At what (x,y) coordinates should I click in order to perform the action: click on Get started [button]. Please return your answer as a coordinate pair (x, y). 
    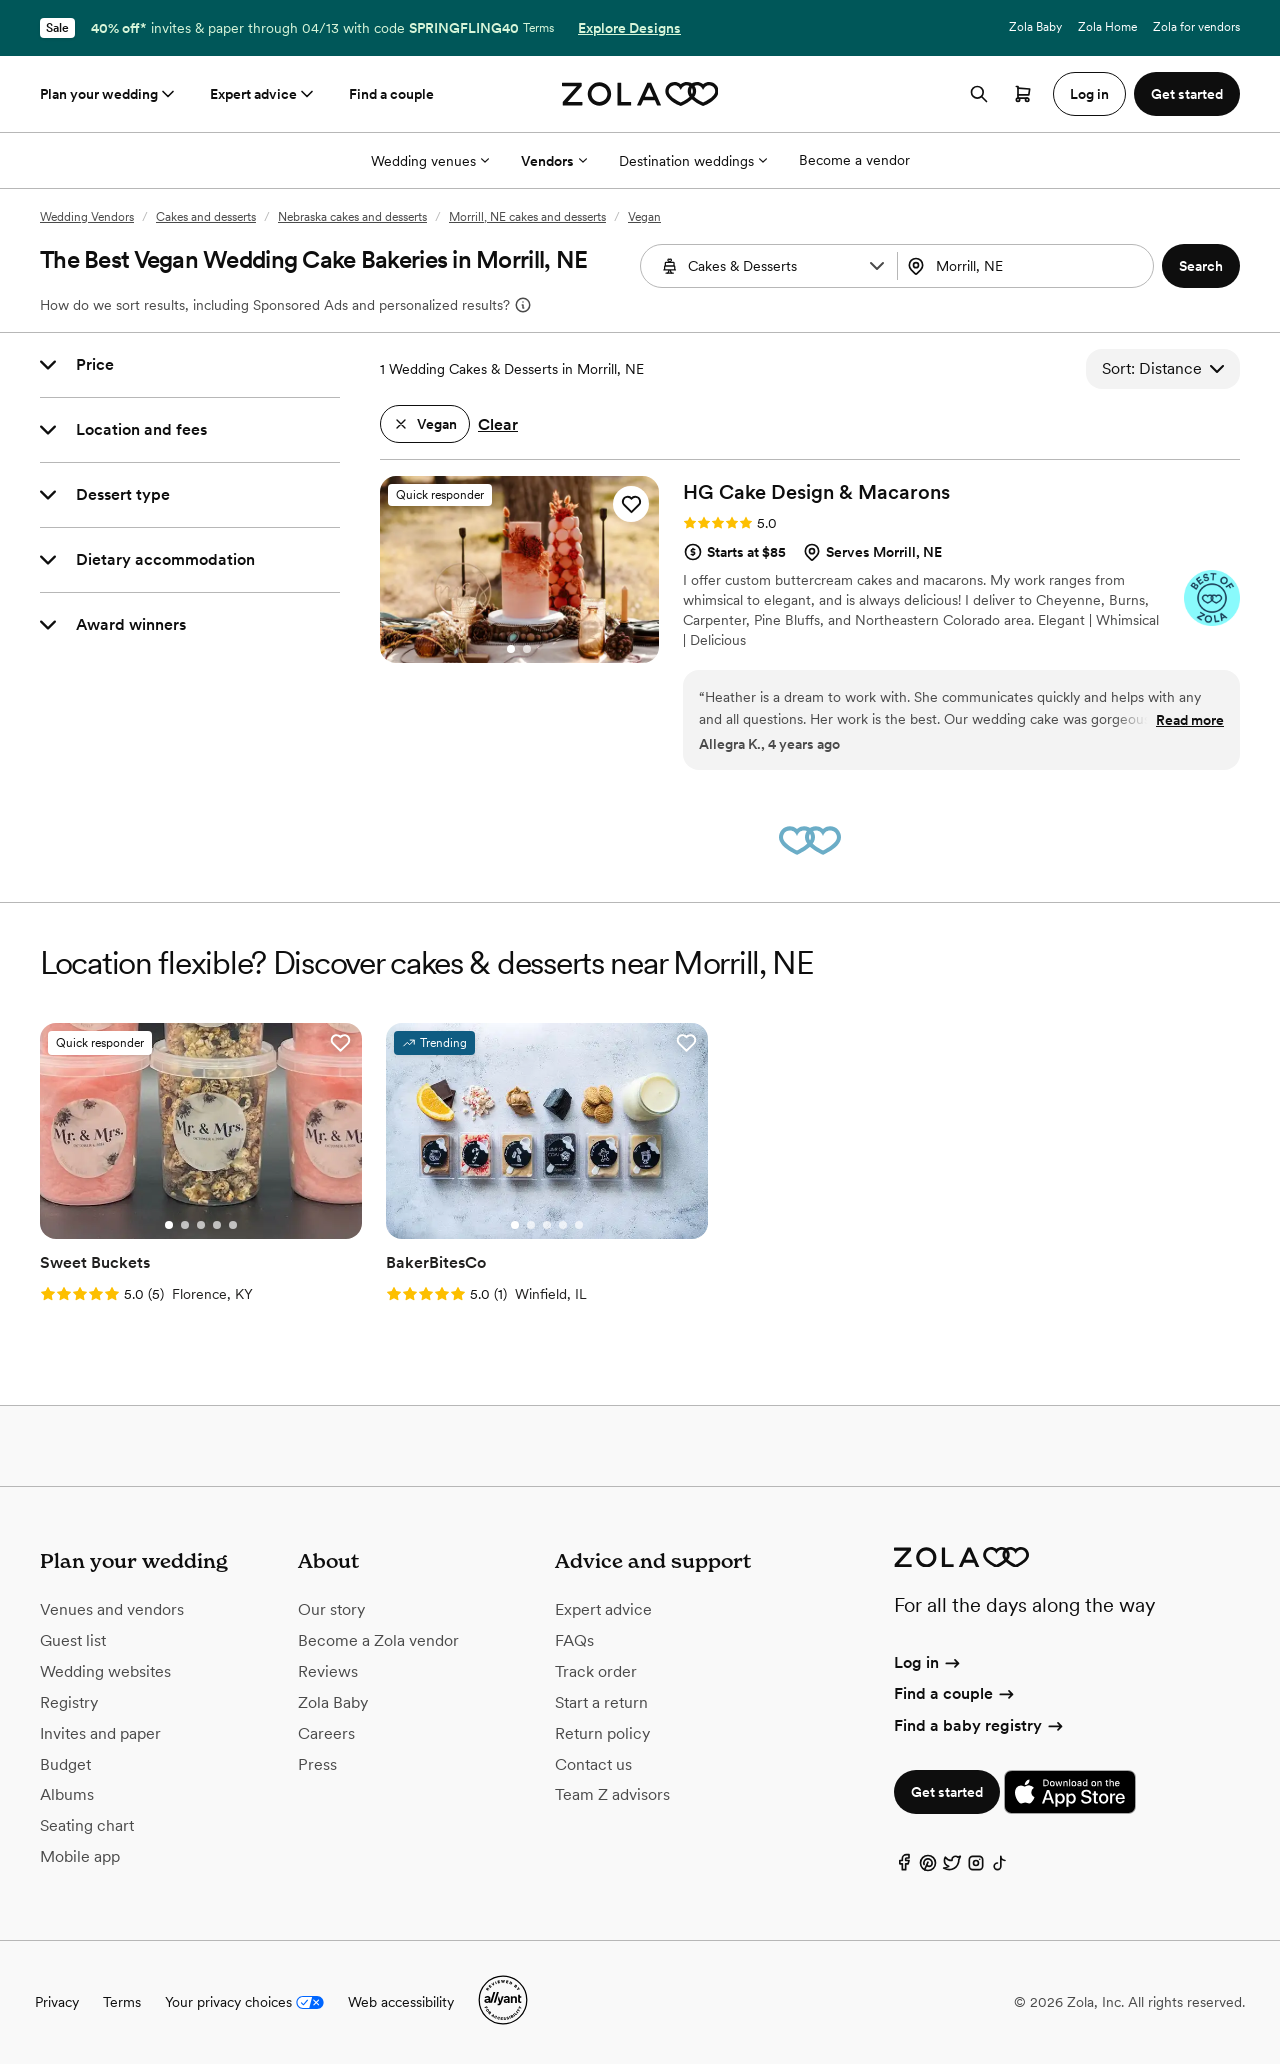
    Looking at the image, I should click on (1187, 94).